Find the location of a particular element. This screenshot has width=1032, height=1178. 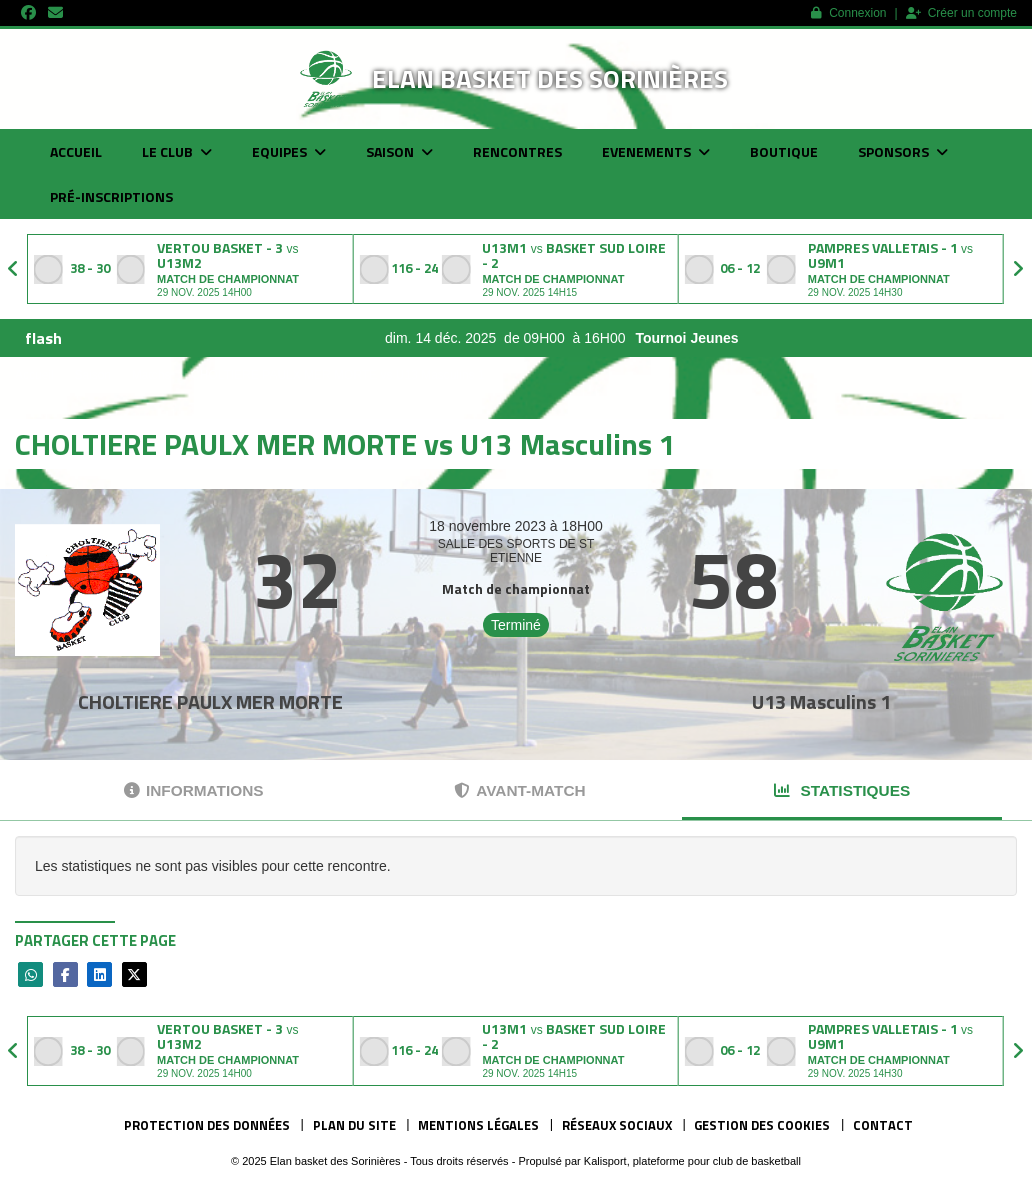

Rencontres is located at coordinates (517, 151).